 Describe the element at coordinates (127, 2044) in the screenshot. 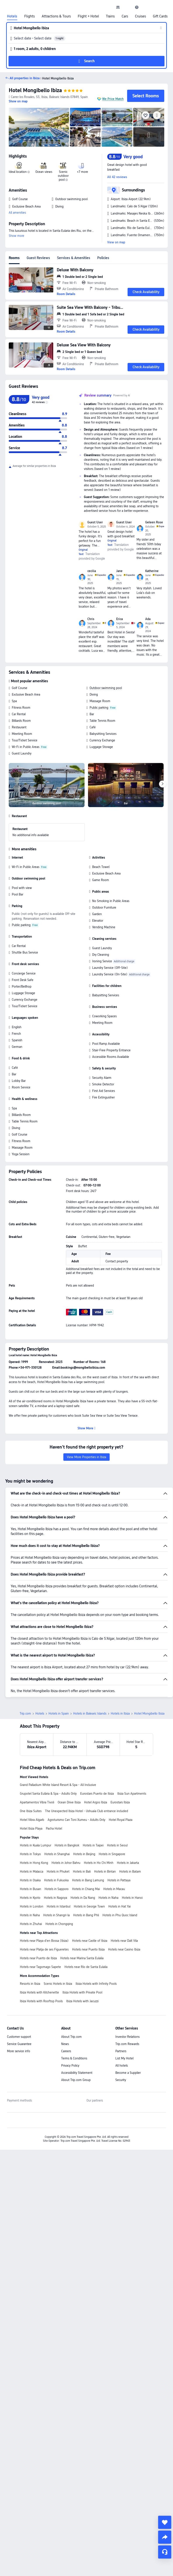

I see `Trip.com Rewards` at that location.